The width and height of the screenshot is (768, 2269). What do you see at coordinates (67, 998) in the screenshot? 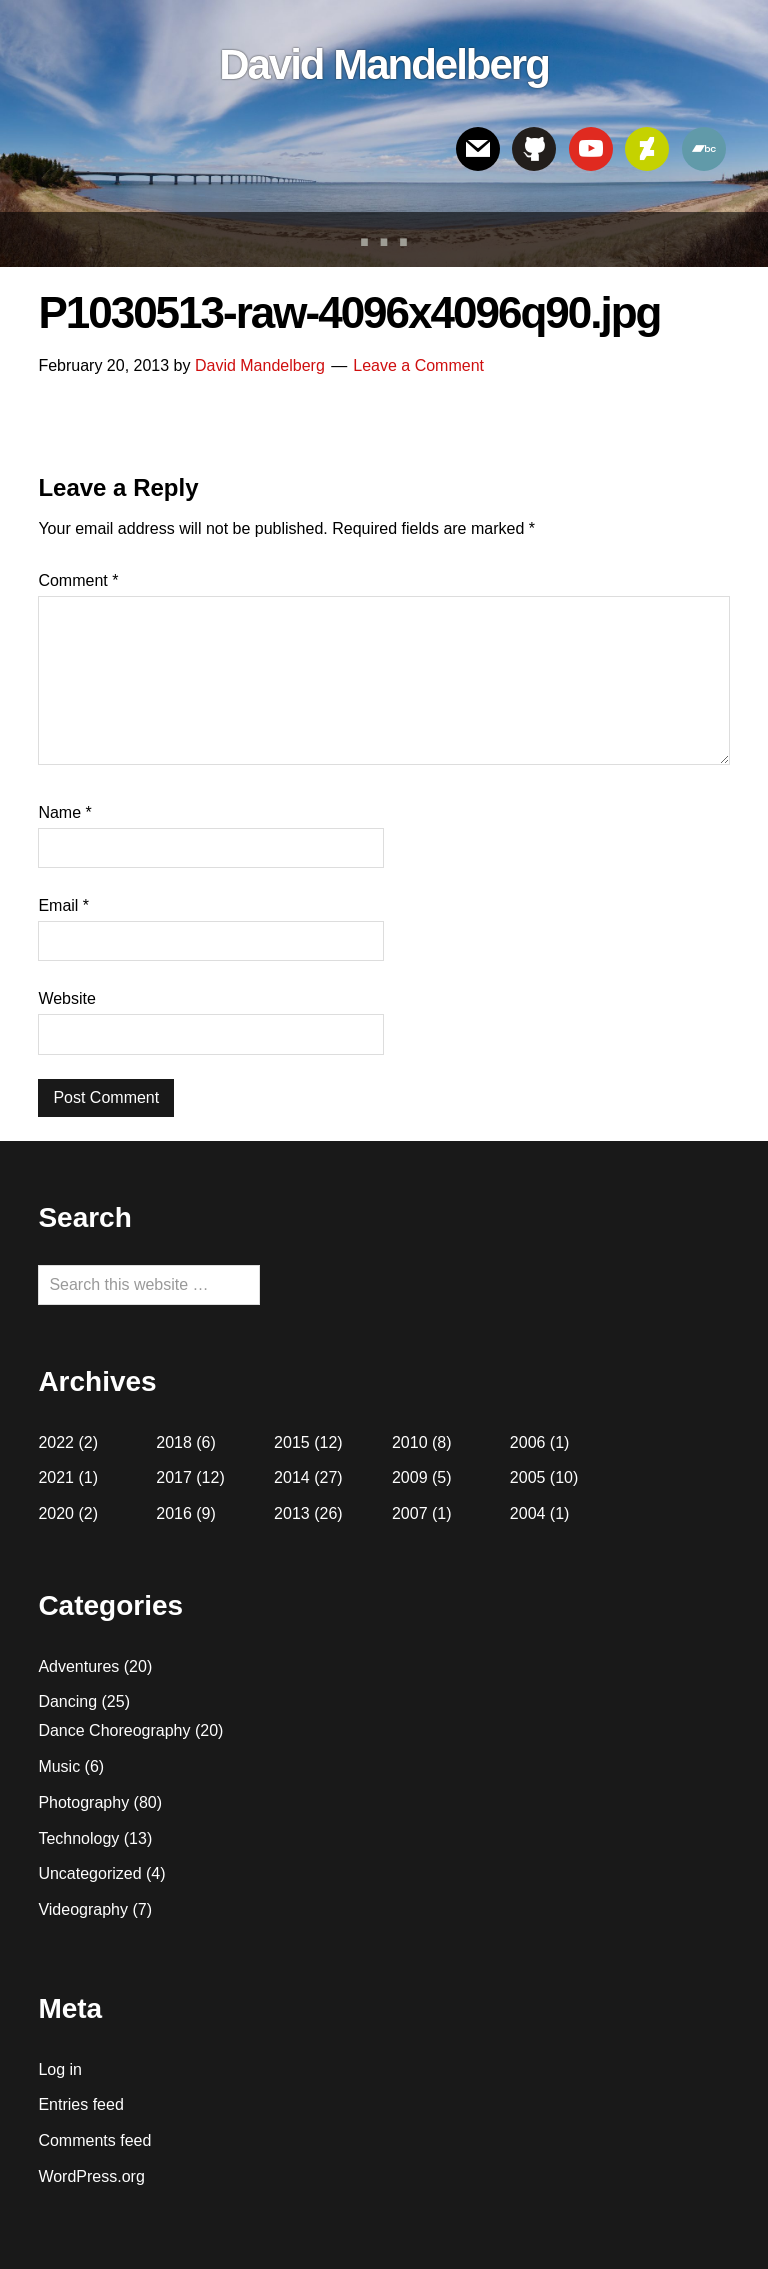
I see `Website` at bounding box center [67, 998].